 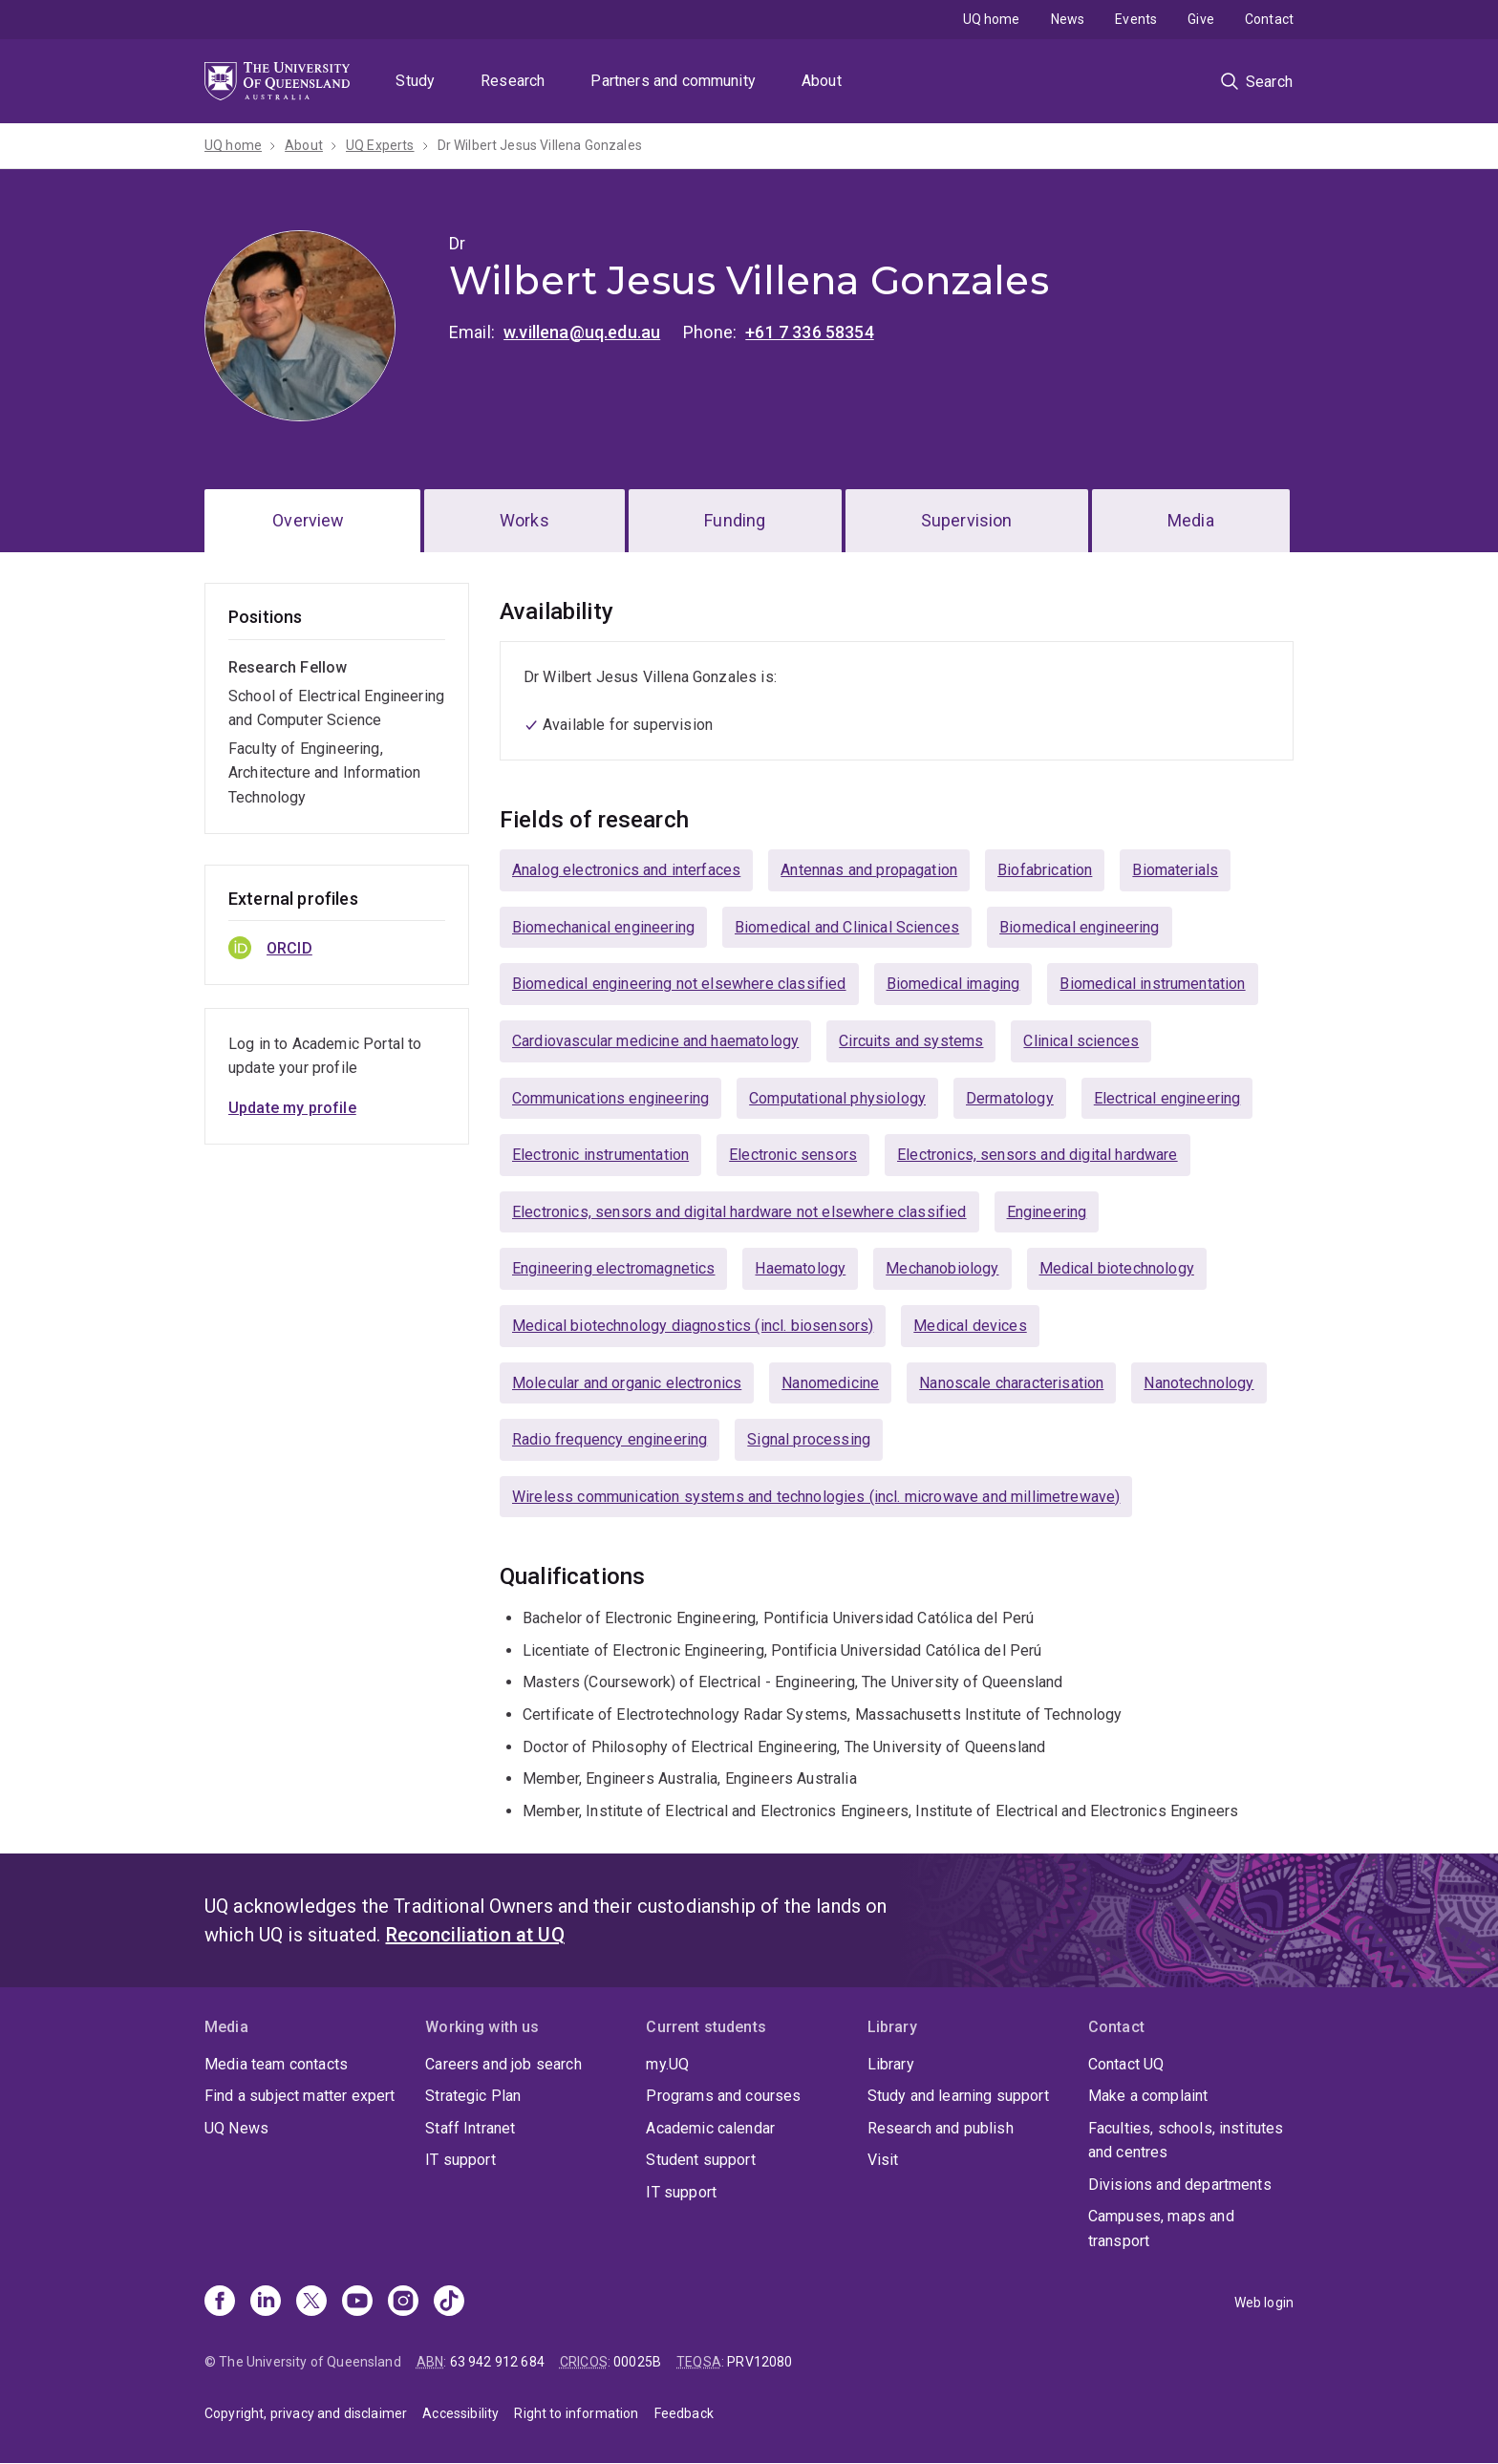 What do you see at coordinates (236, 2128) in the screenshot?
I see `UQ News` at bounding box center [236, 2128].